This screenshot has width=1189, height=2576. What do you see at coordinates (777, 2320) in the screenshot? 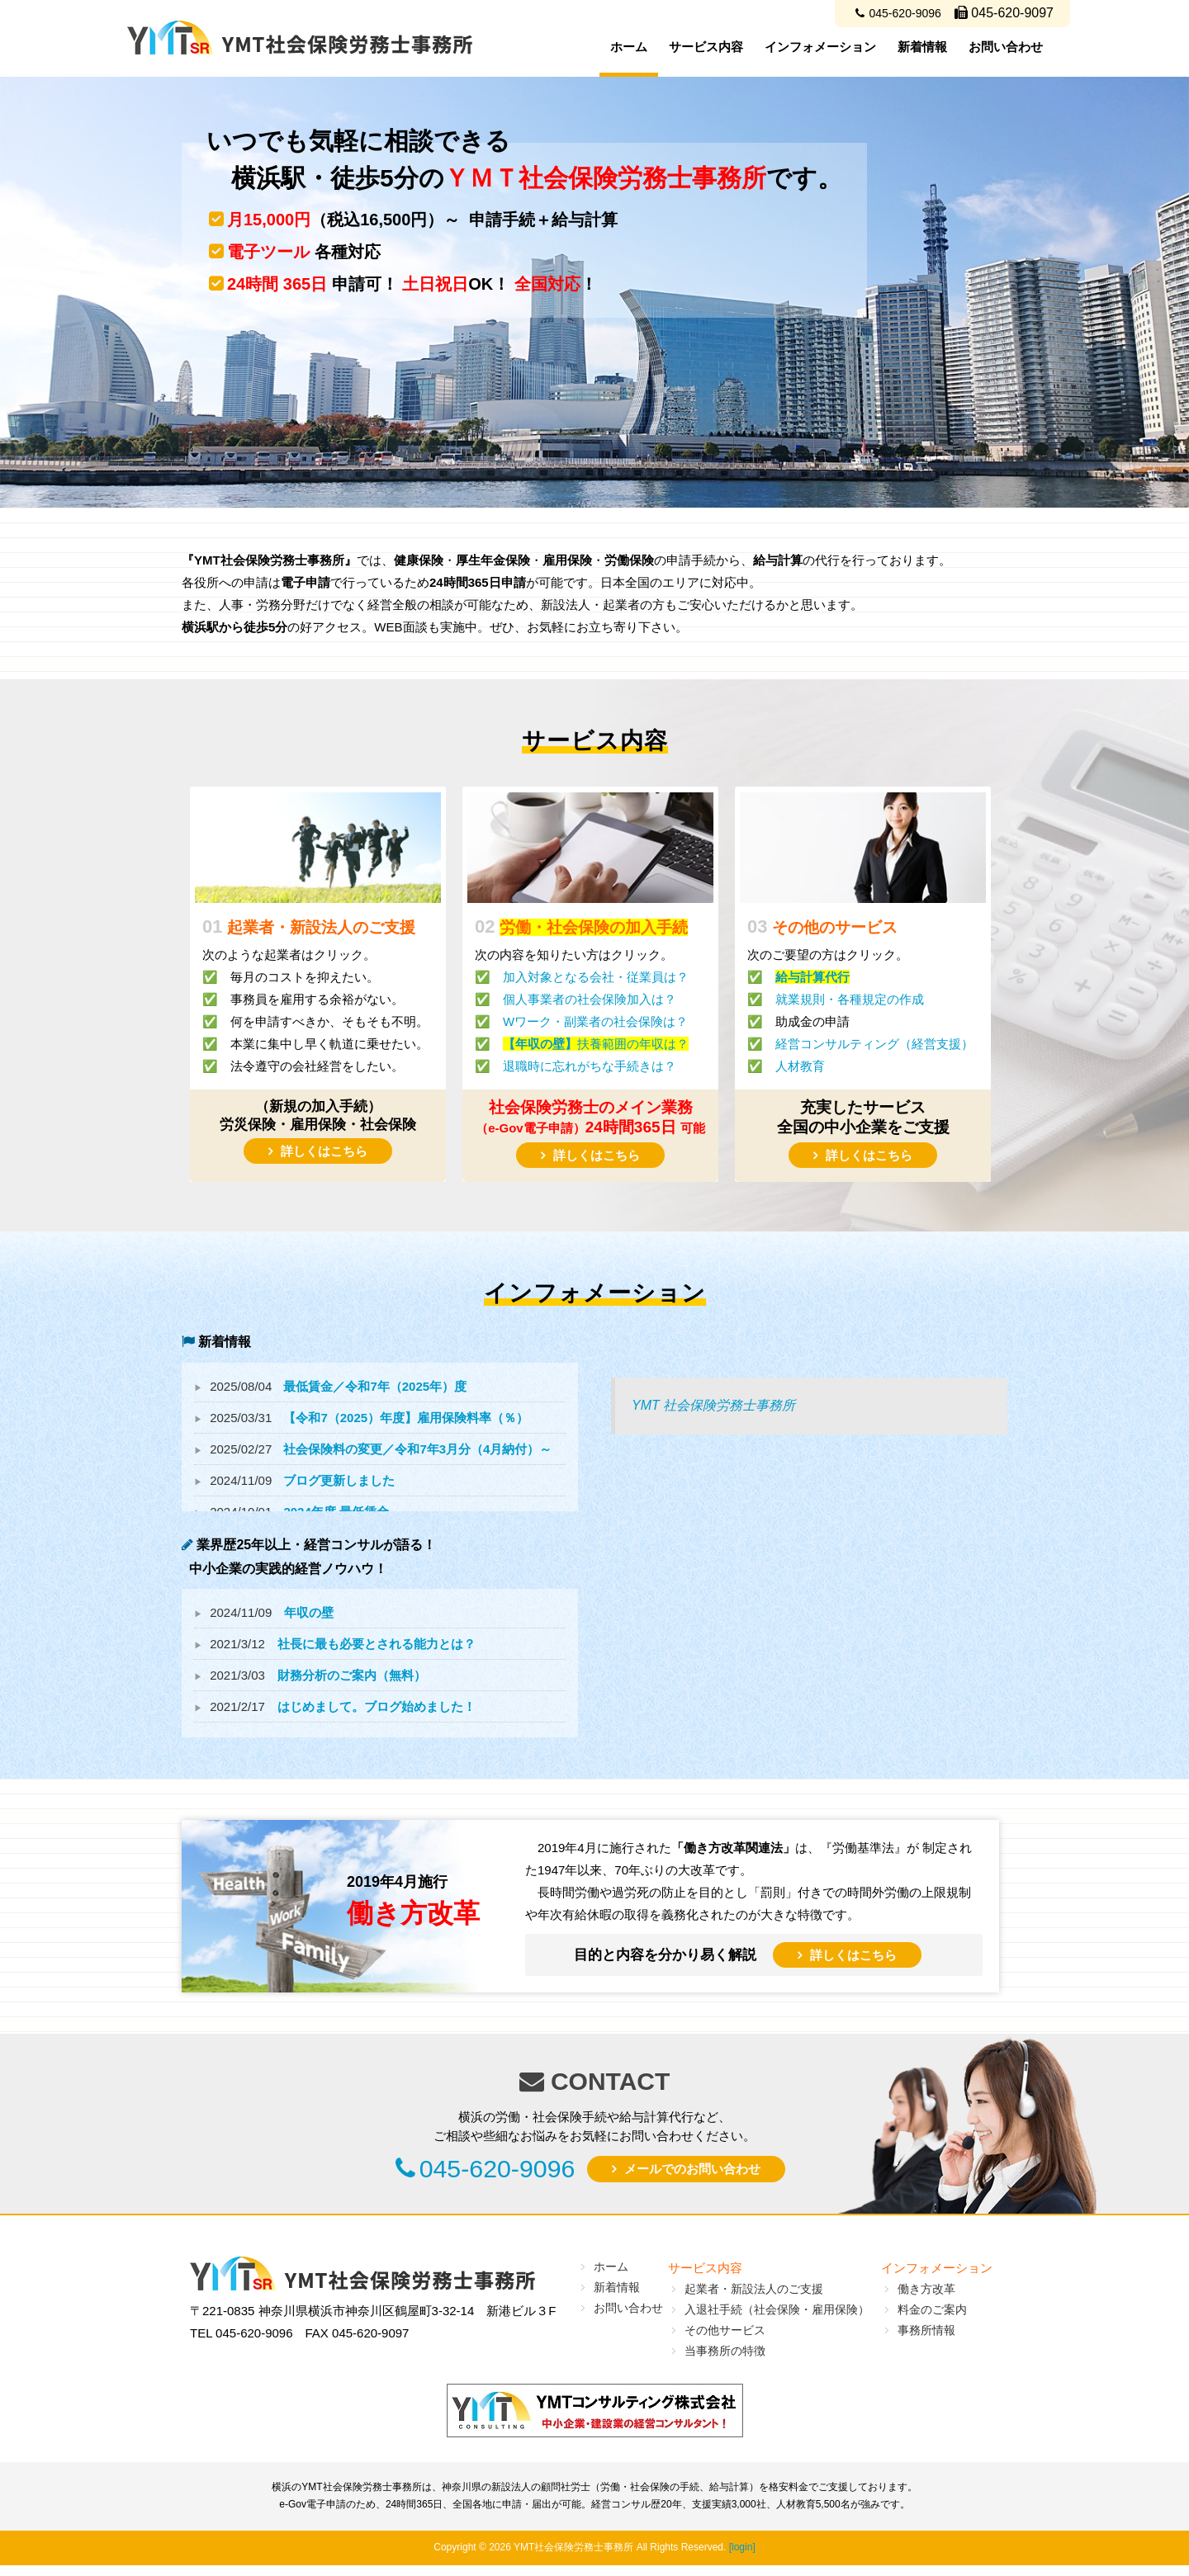
I see `入退社手続（社会保険・雇用保険）` at bounding box center [777, 2320].